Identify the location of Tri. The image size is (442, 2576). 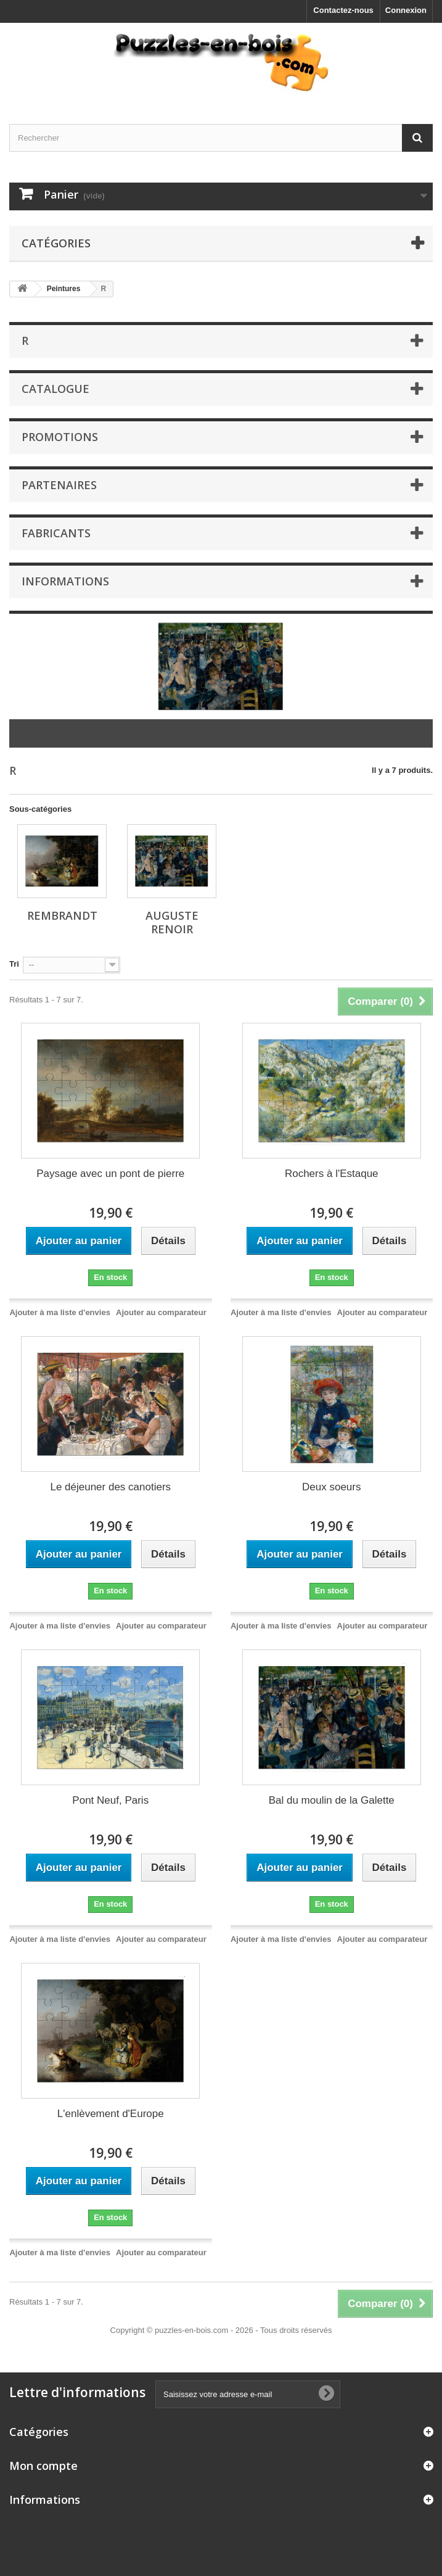
(14, 963).